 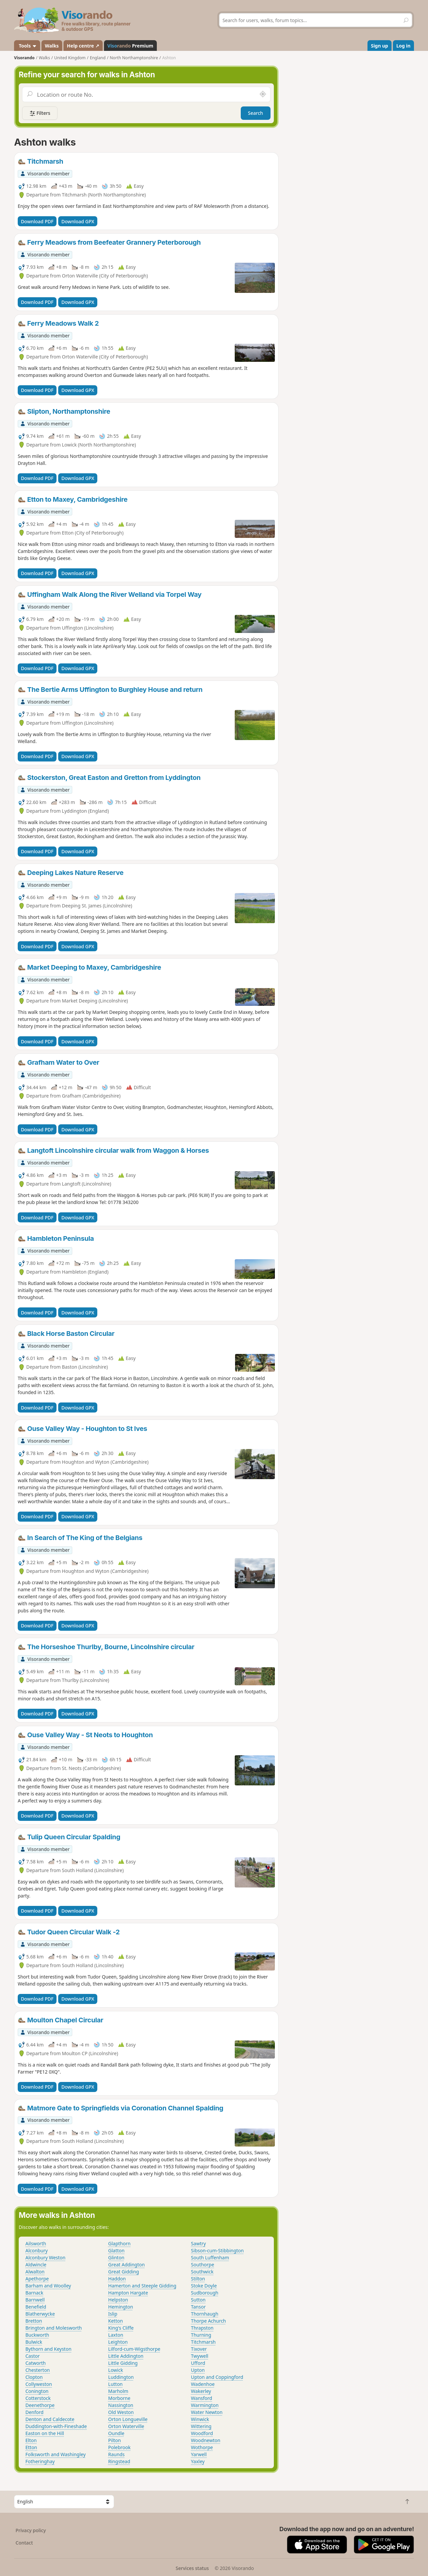 What do you see at coordinates (31, 2447) in the screenshot?
I see `Etton` at bounding box center [31, 2447].